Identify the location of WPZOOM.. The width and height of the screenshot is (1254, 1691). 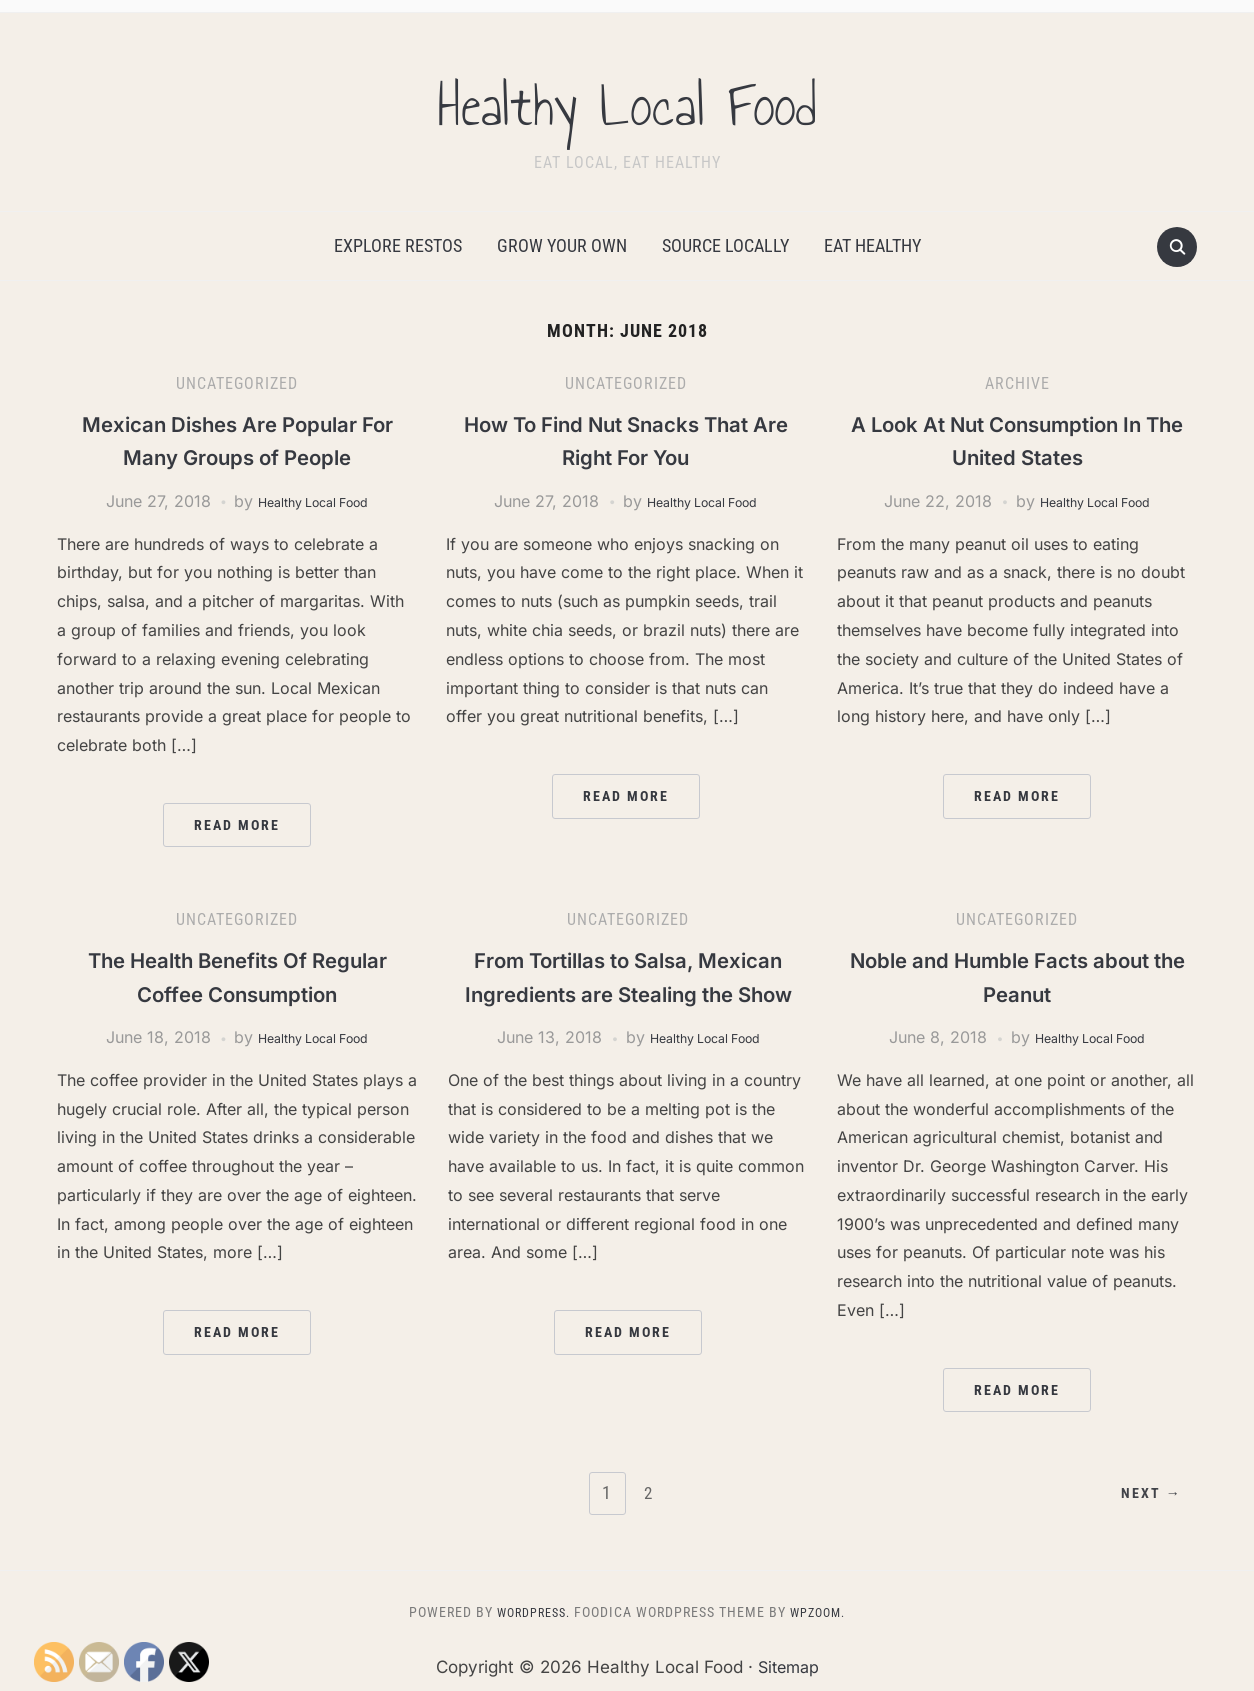
(823, 1612).